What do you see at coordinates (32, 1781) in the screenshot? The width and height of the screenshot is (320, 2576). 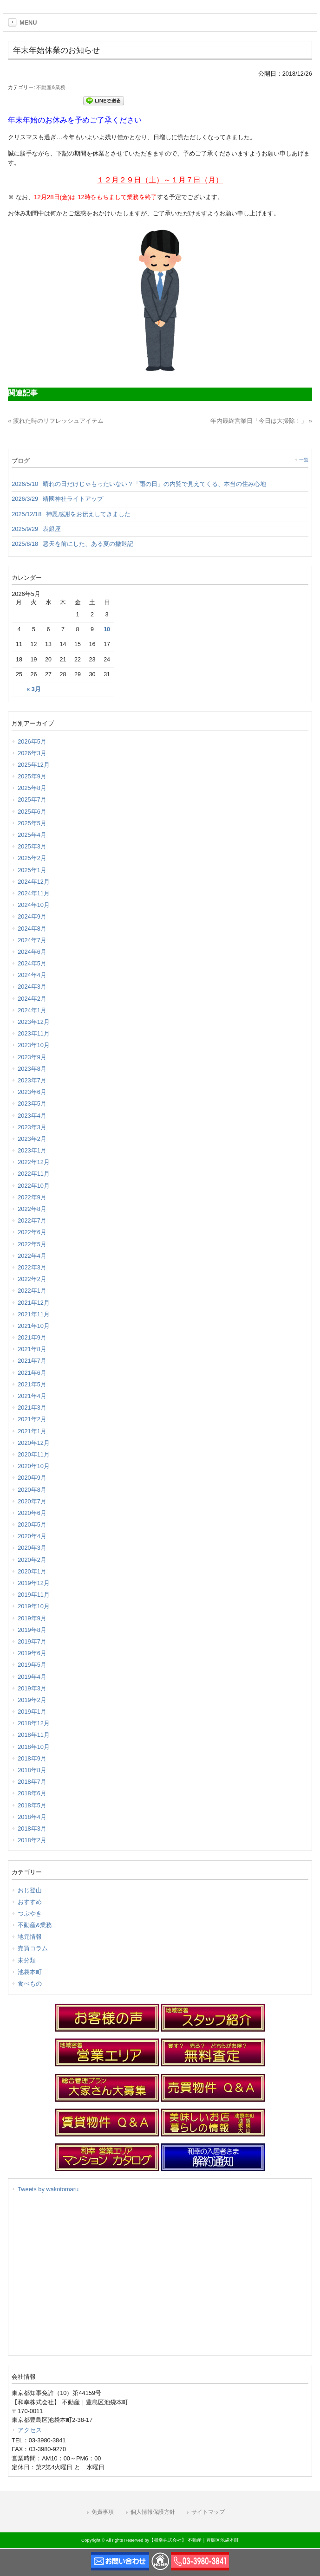 I see `2018年7月` at bounding box center [32, 1781].